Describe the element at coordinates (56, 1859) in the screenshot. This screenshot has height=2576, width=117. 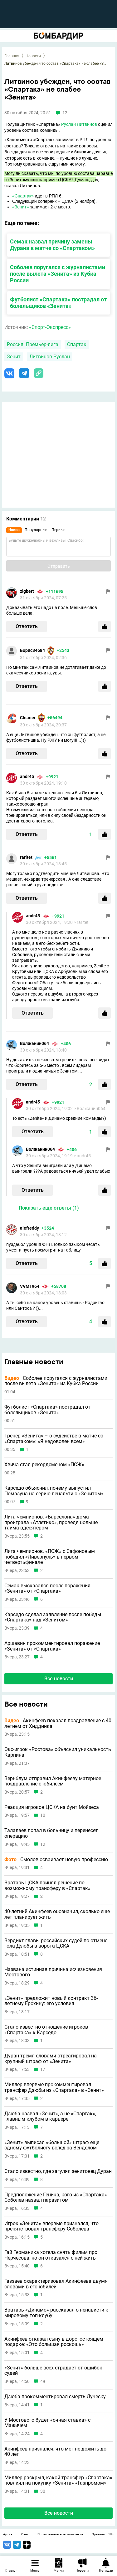
I see `Смолов осваивает новую профессию` at that location.